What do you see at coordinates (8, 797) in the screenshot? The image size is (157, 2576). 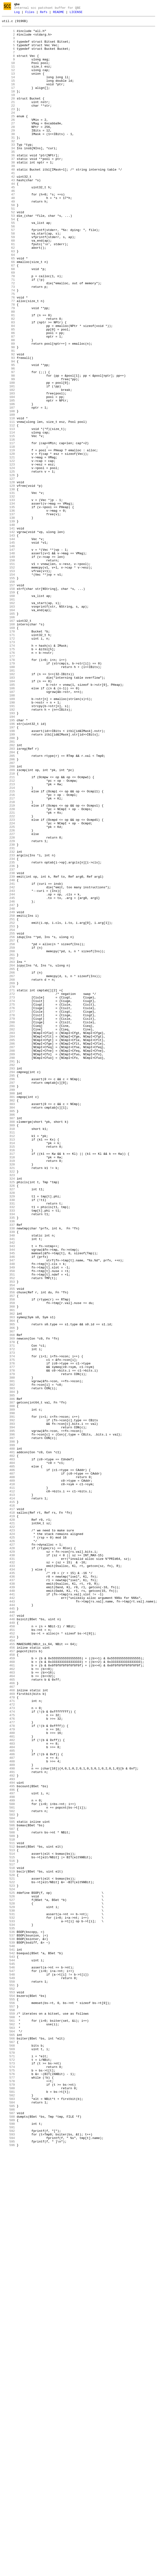 I see `180` at bounding box center [8, 797].